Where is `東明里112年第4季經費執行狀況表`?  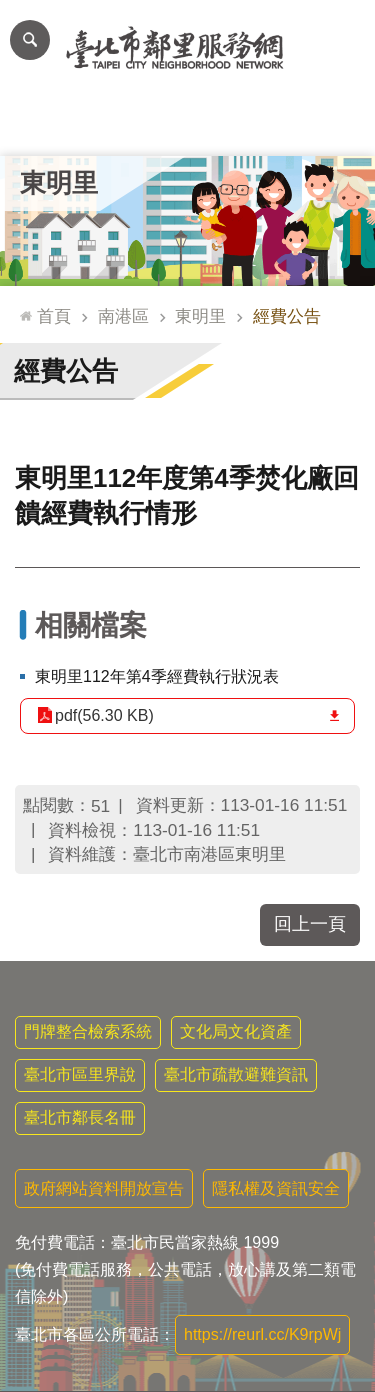 東明里112年第4季經費執行狀況表 is located at coordinates (157, 676).